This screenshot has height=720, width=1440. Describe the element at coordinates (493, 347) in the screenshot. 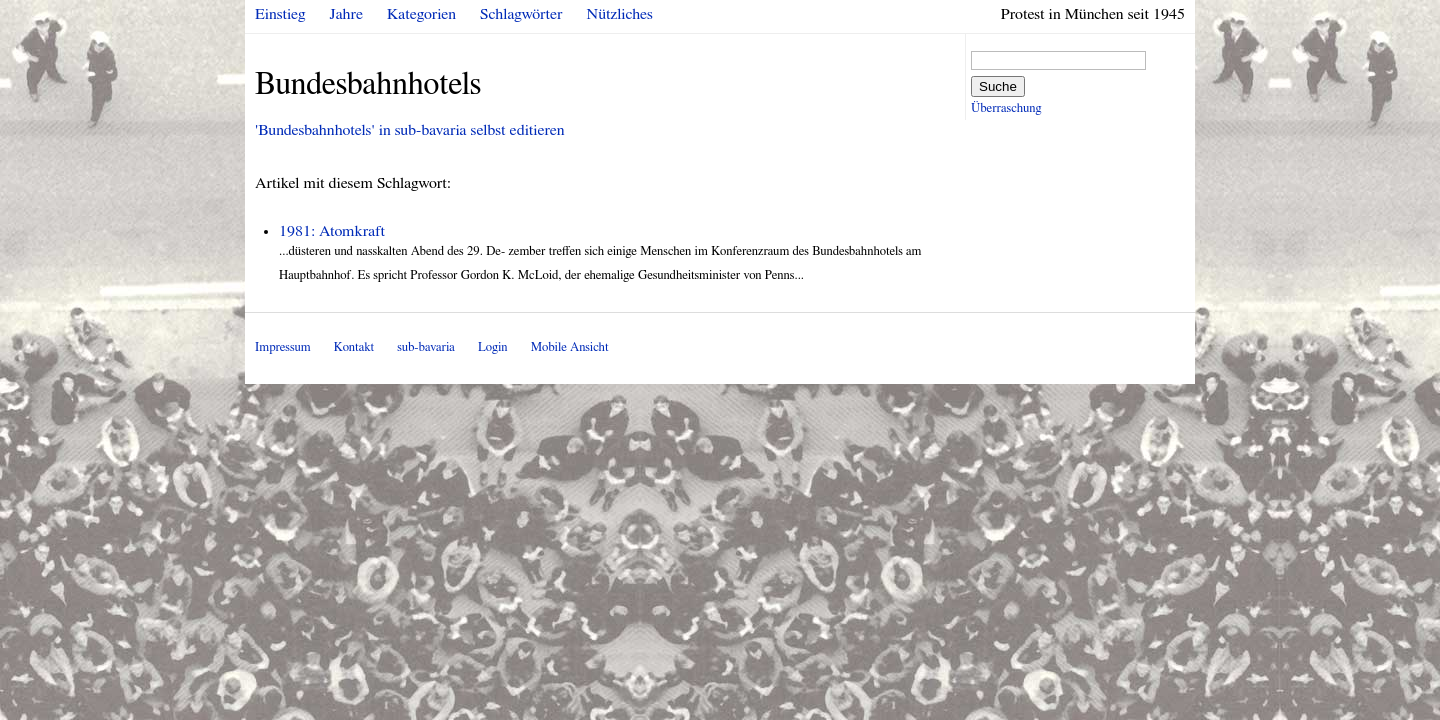

I see `Login` at that location.